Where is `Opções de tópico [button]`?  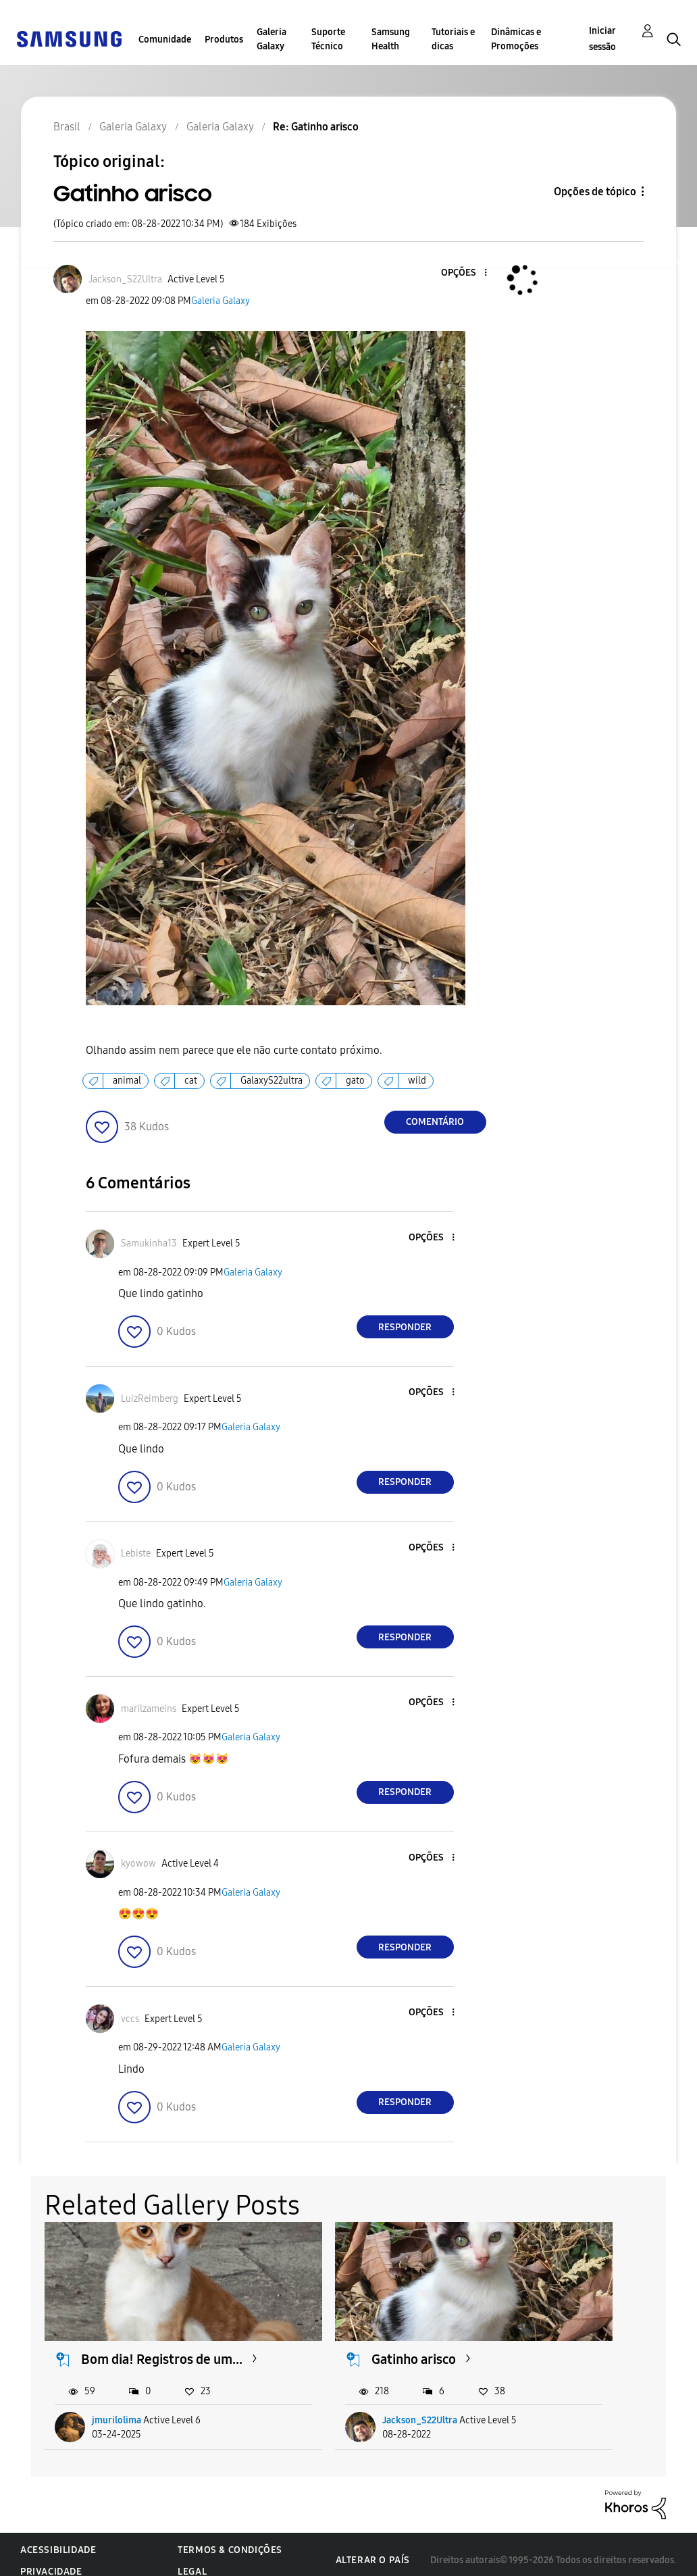 Opções de tópico [button] is located at coordinates (595, 191).